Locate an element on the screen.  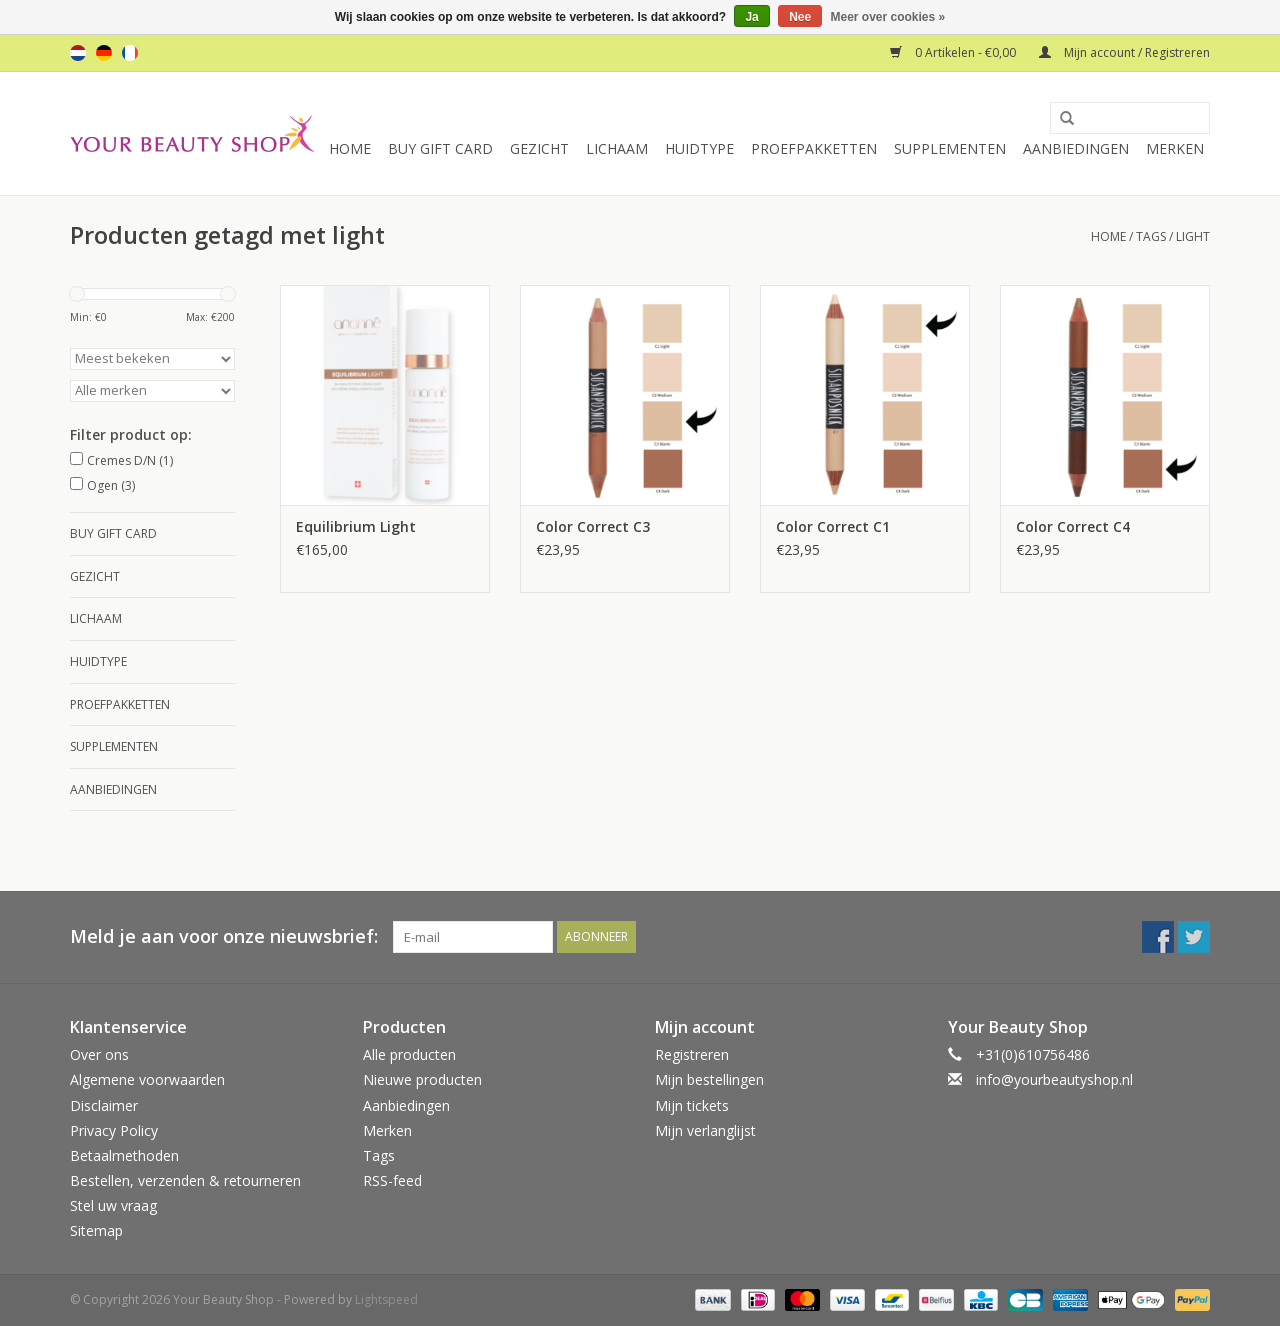
Buy Gift Card is located at coordinates (440, 148).